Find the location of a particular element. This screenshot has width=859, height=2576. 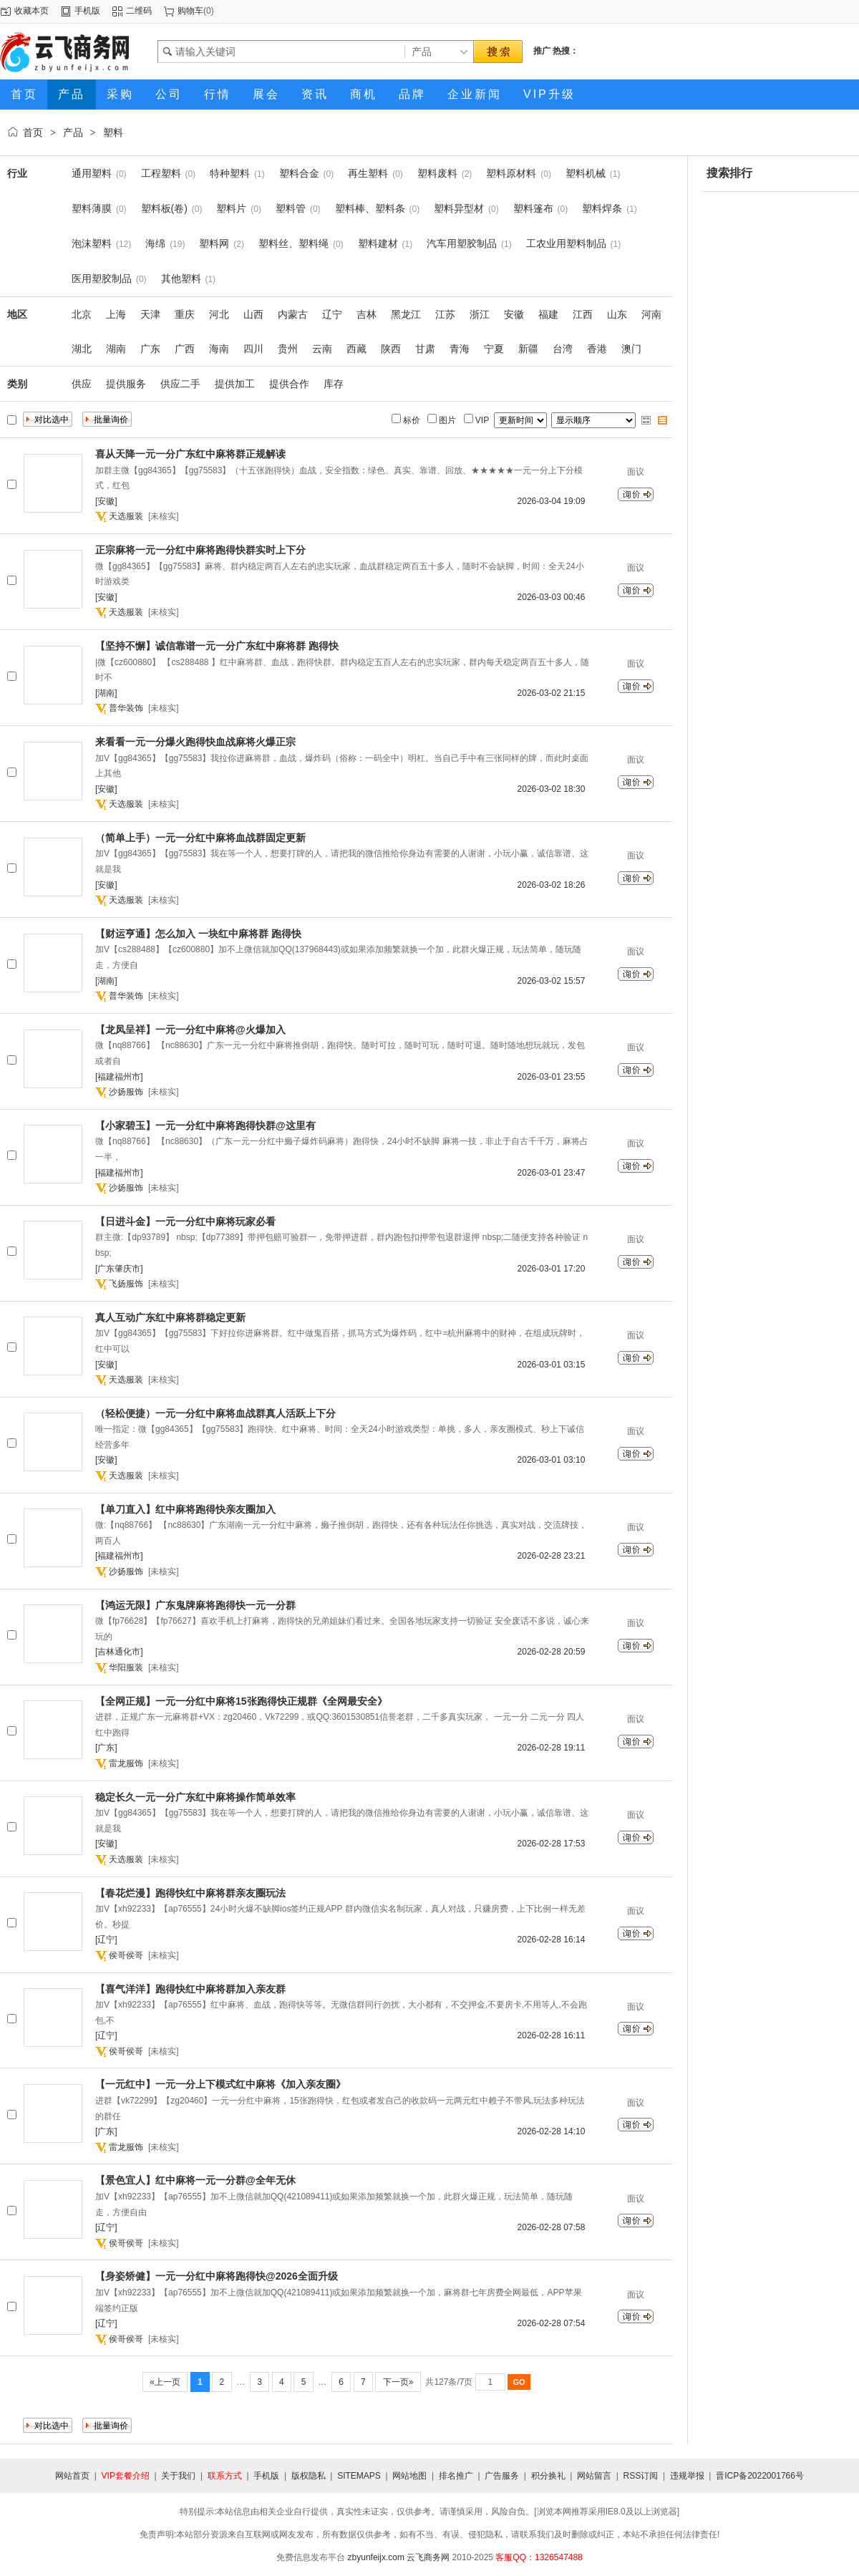

购物车 is located at coordinates (190, 11).